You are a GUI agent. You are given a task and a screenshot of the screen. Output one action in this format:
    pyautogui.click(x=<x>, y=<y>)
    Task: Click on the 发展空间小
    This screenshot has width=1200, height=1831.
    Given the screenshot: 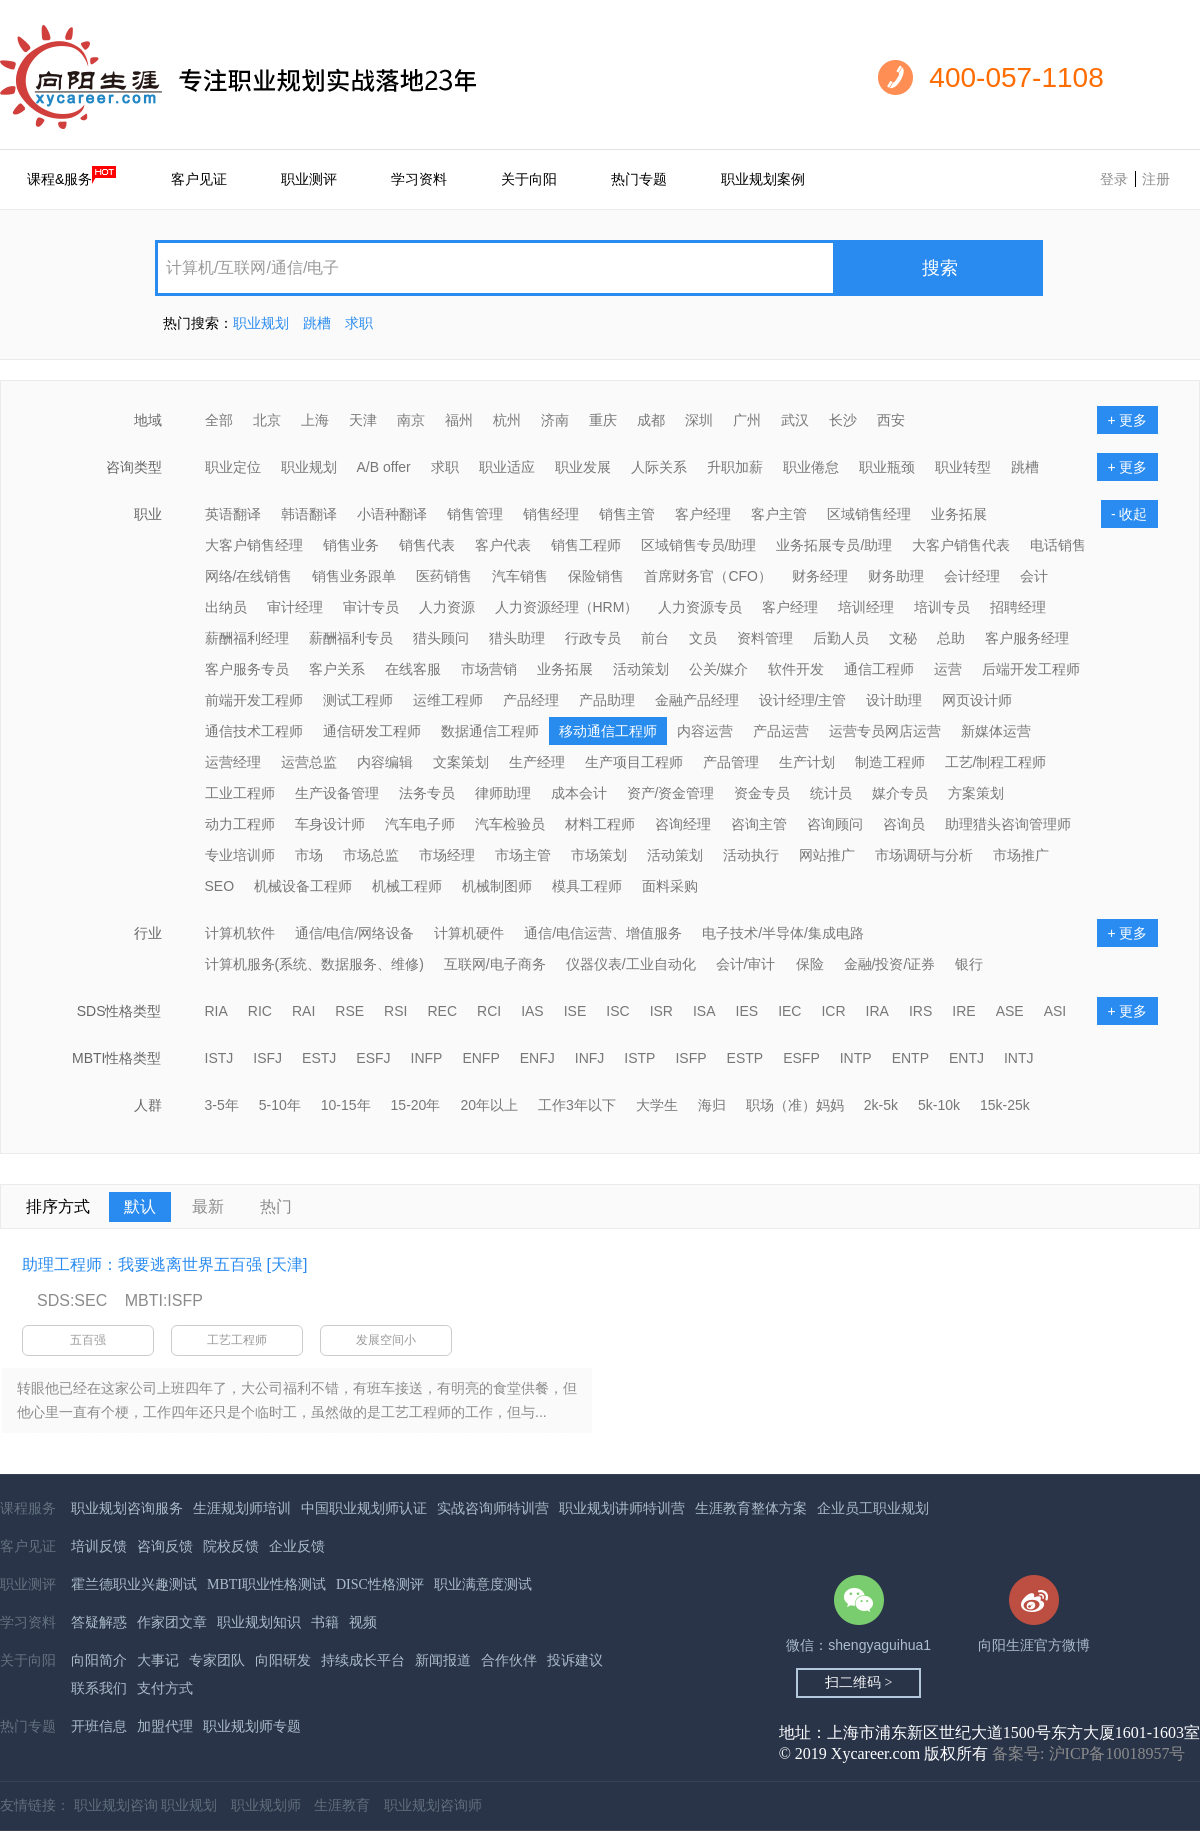 What is the action you would take?
    pyautogui.click(x=386, y=1340)
    